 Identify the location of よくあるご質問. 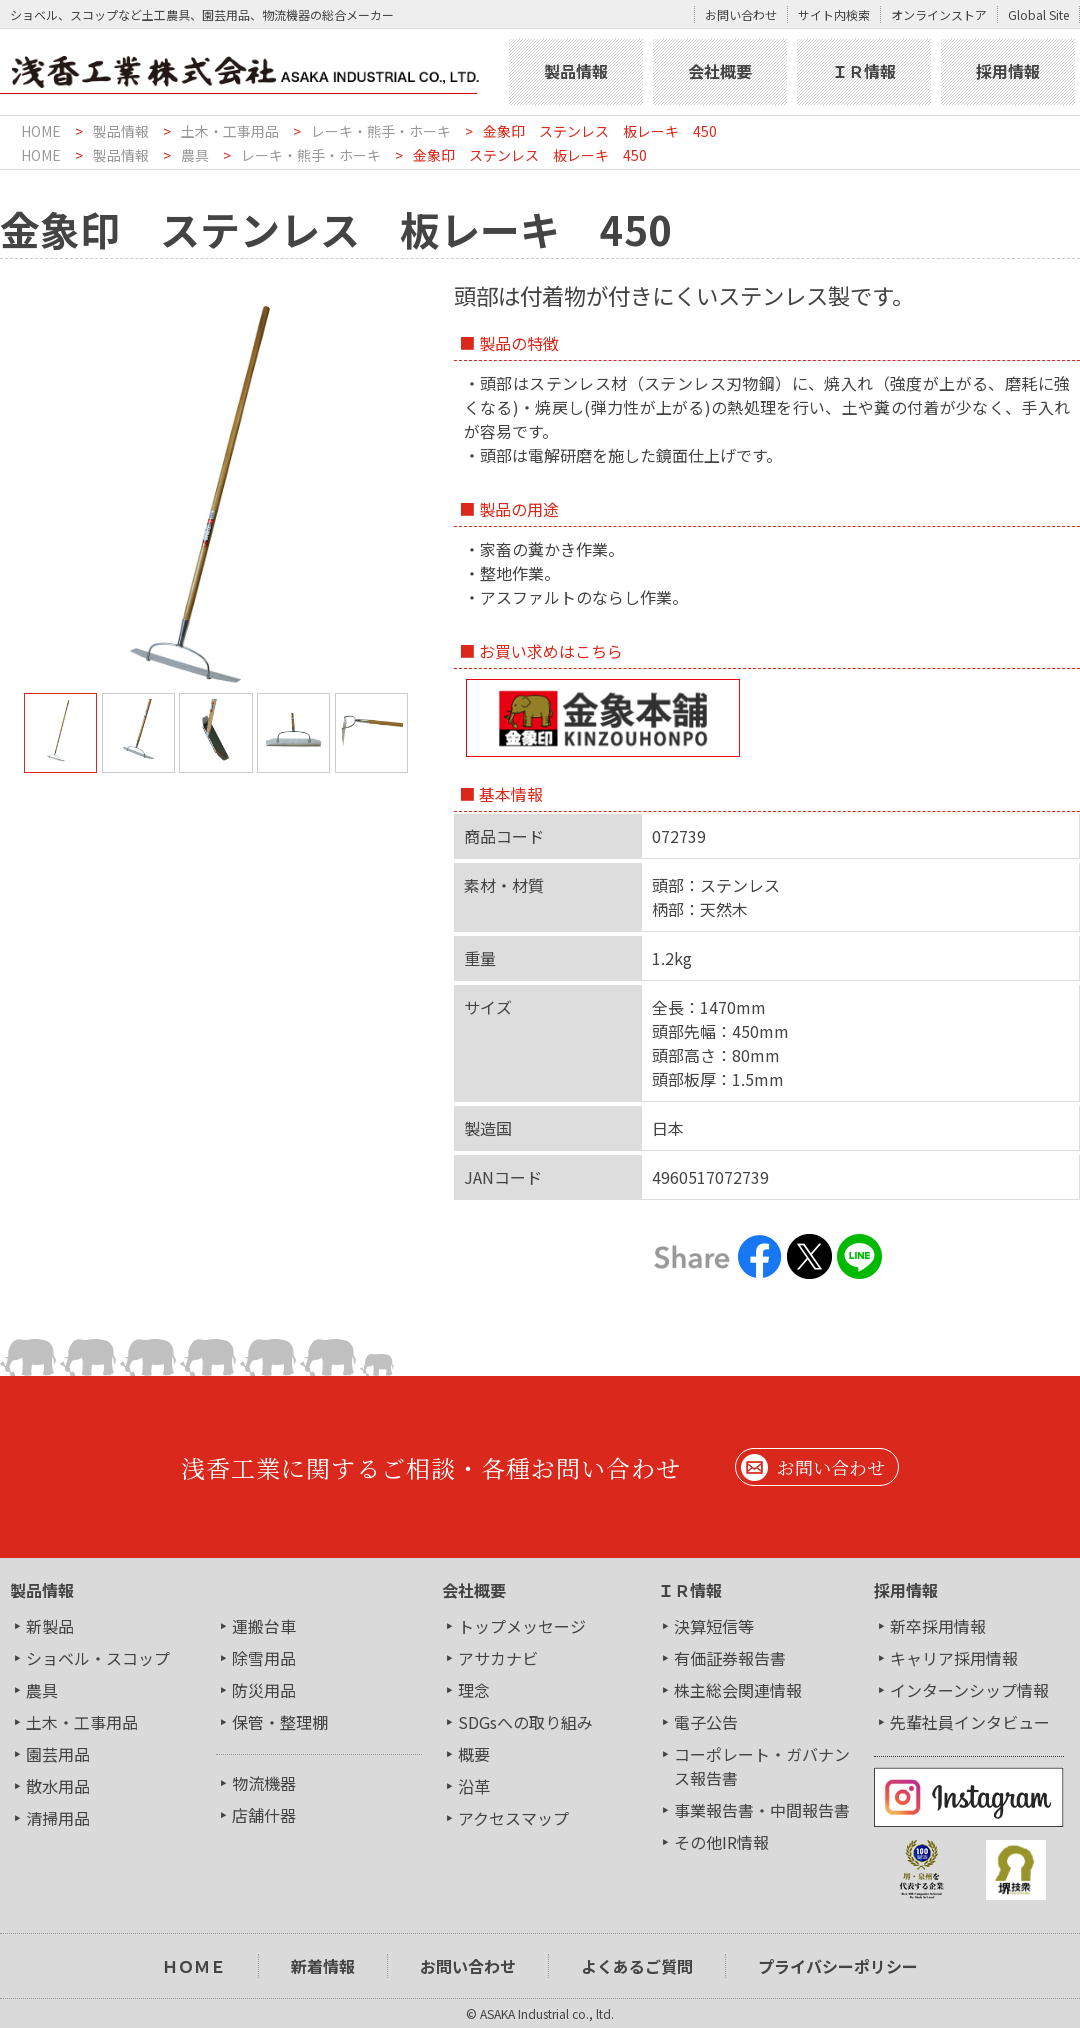
(637, 1966).